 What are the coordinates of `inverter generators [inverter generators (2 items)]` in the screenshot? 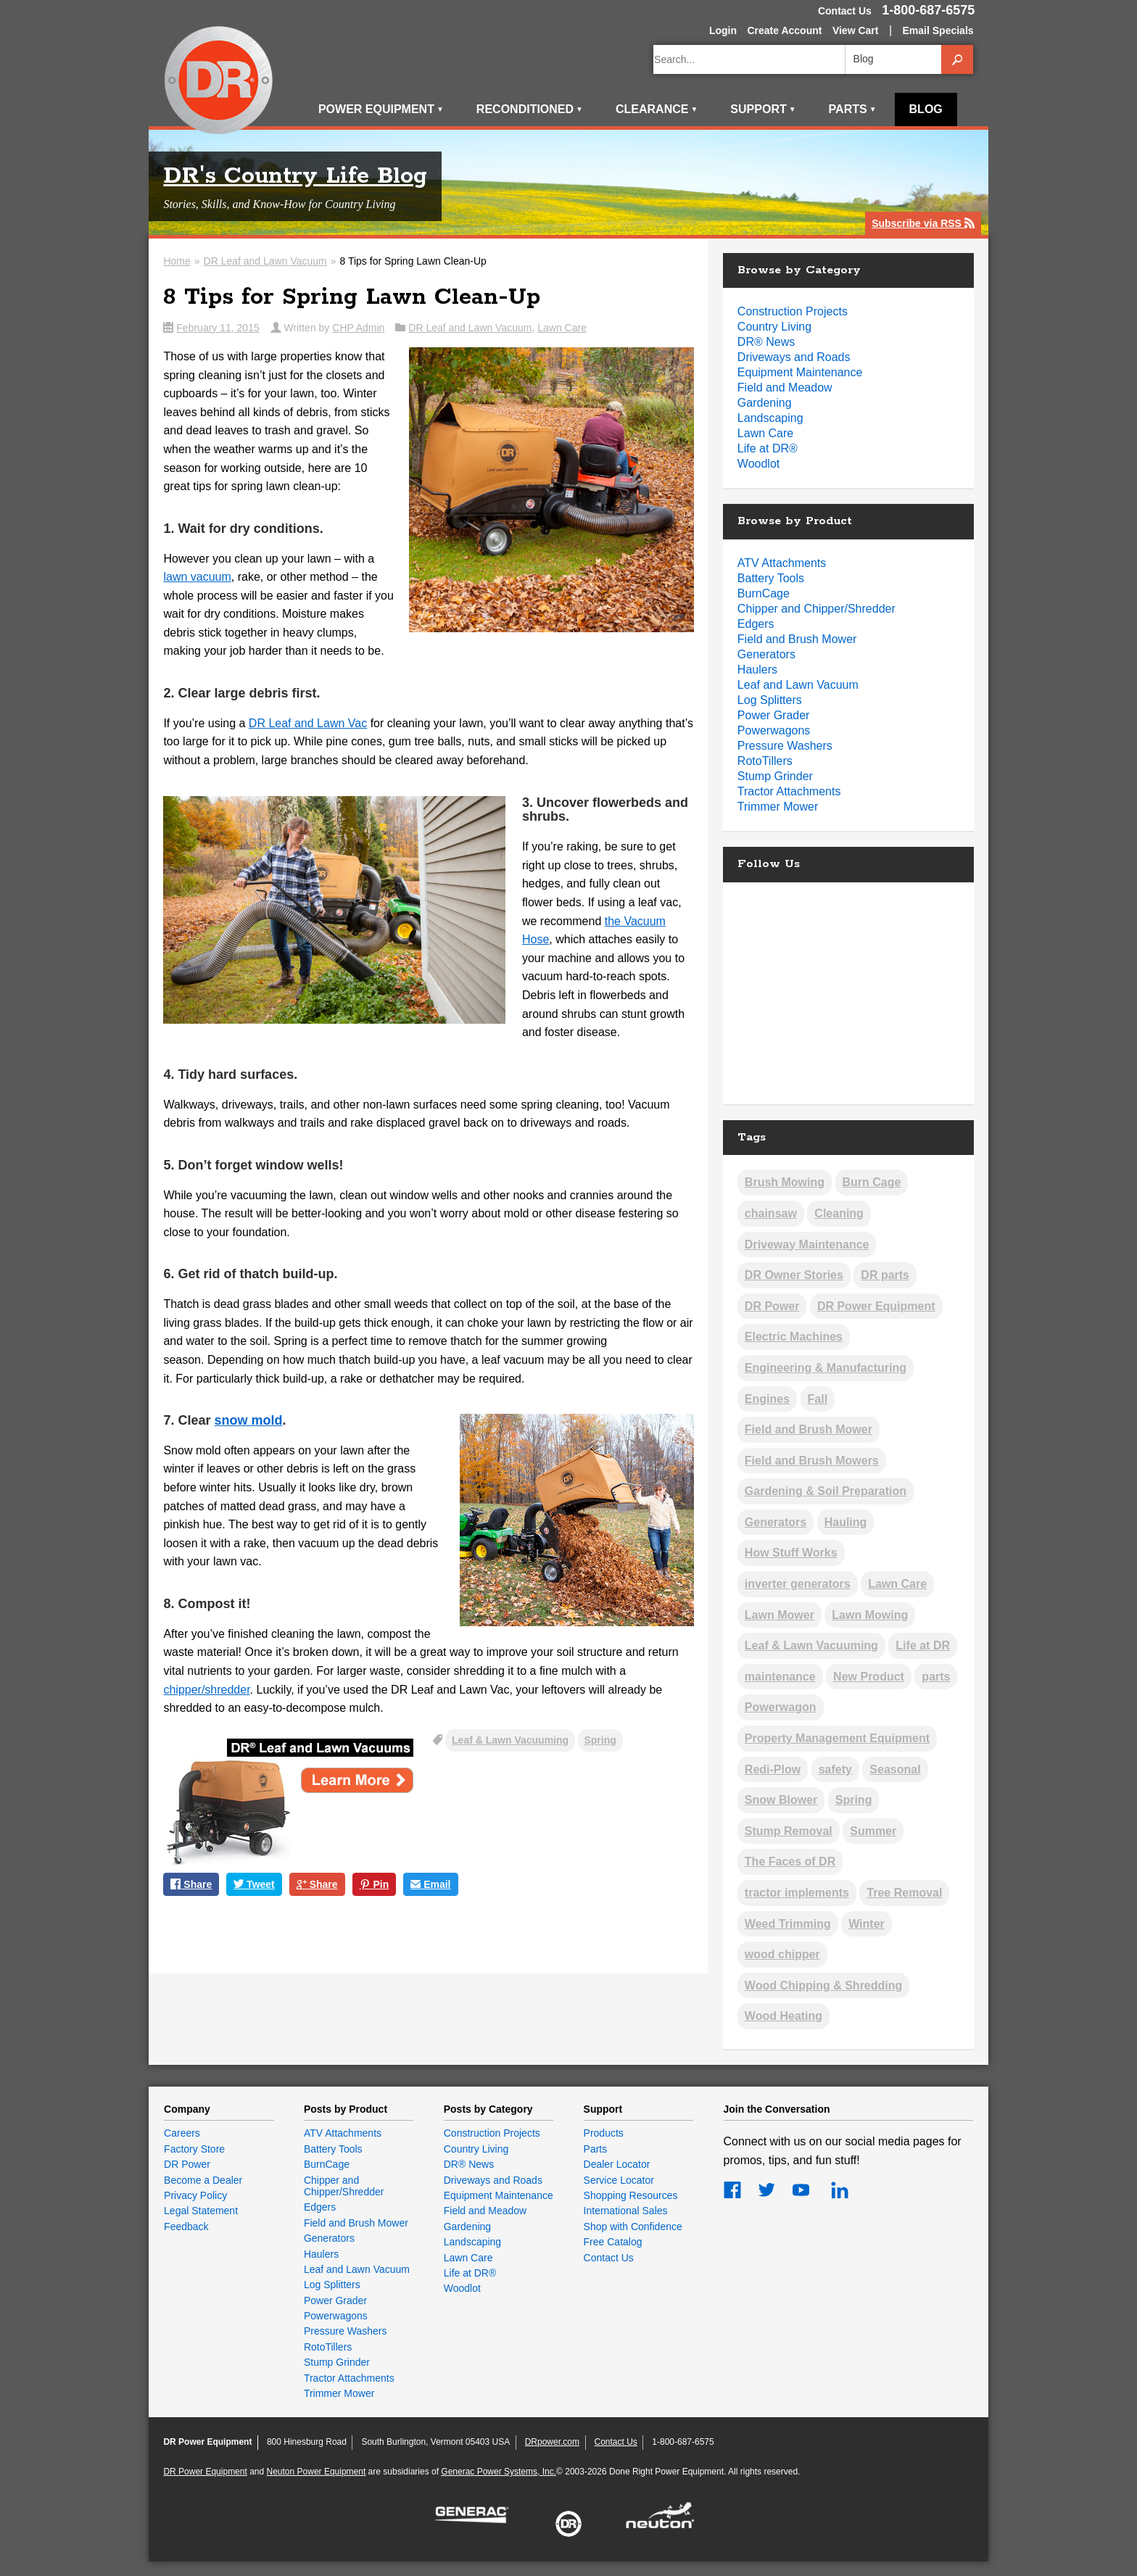 It's located at (798, 1584).